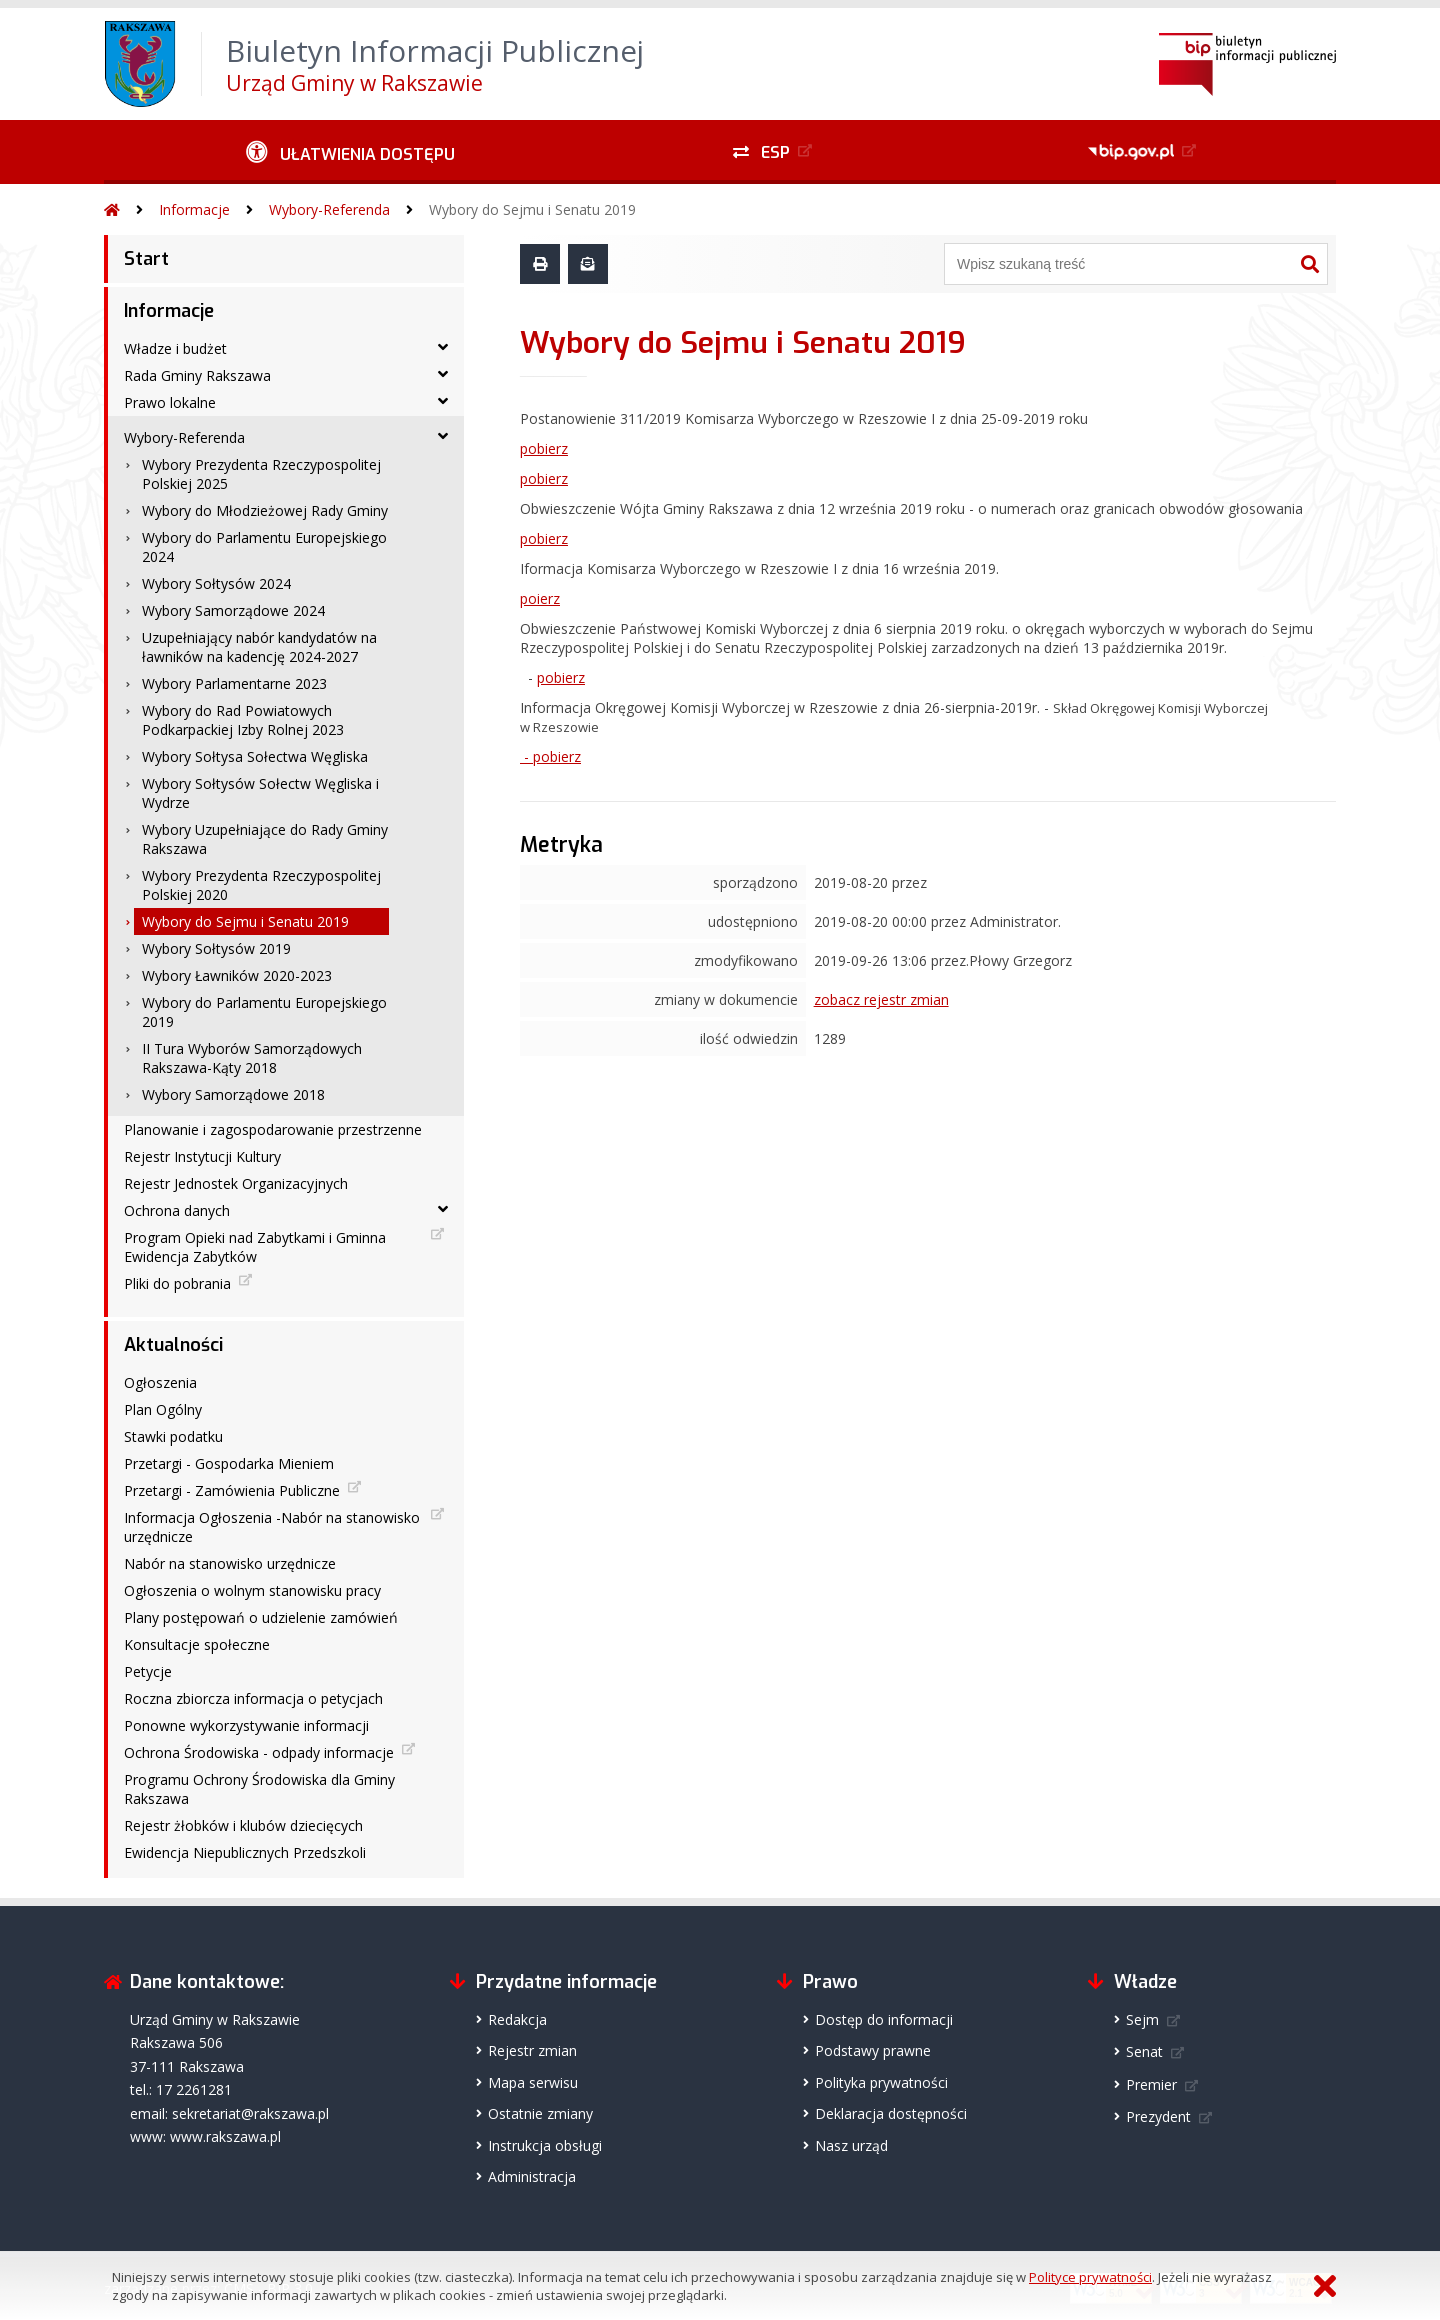 The height and width of the screenshot is (2320, 1440). What do you see at coordinates (261, 474) in the screenshot?
I see `Wybory Prezydenta Rzeczypospolitej Polskiej 2025` at bounding box center [261, 474].